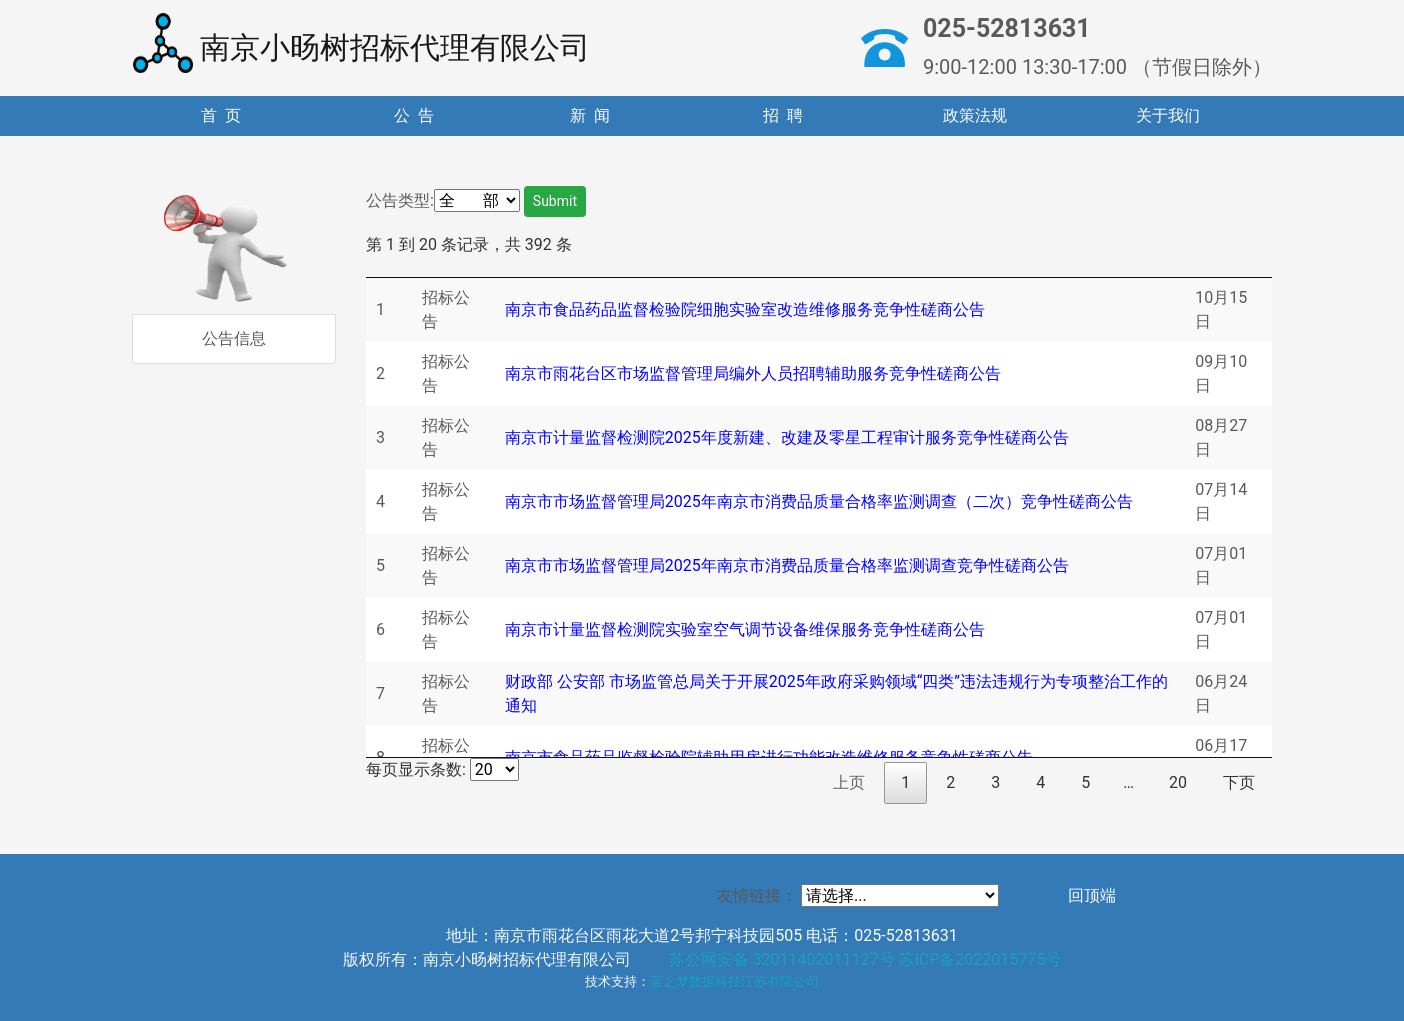 The image size is (1404, 1021). I want to click on 回顶端, so click(1092, 895).